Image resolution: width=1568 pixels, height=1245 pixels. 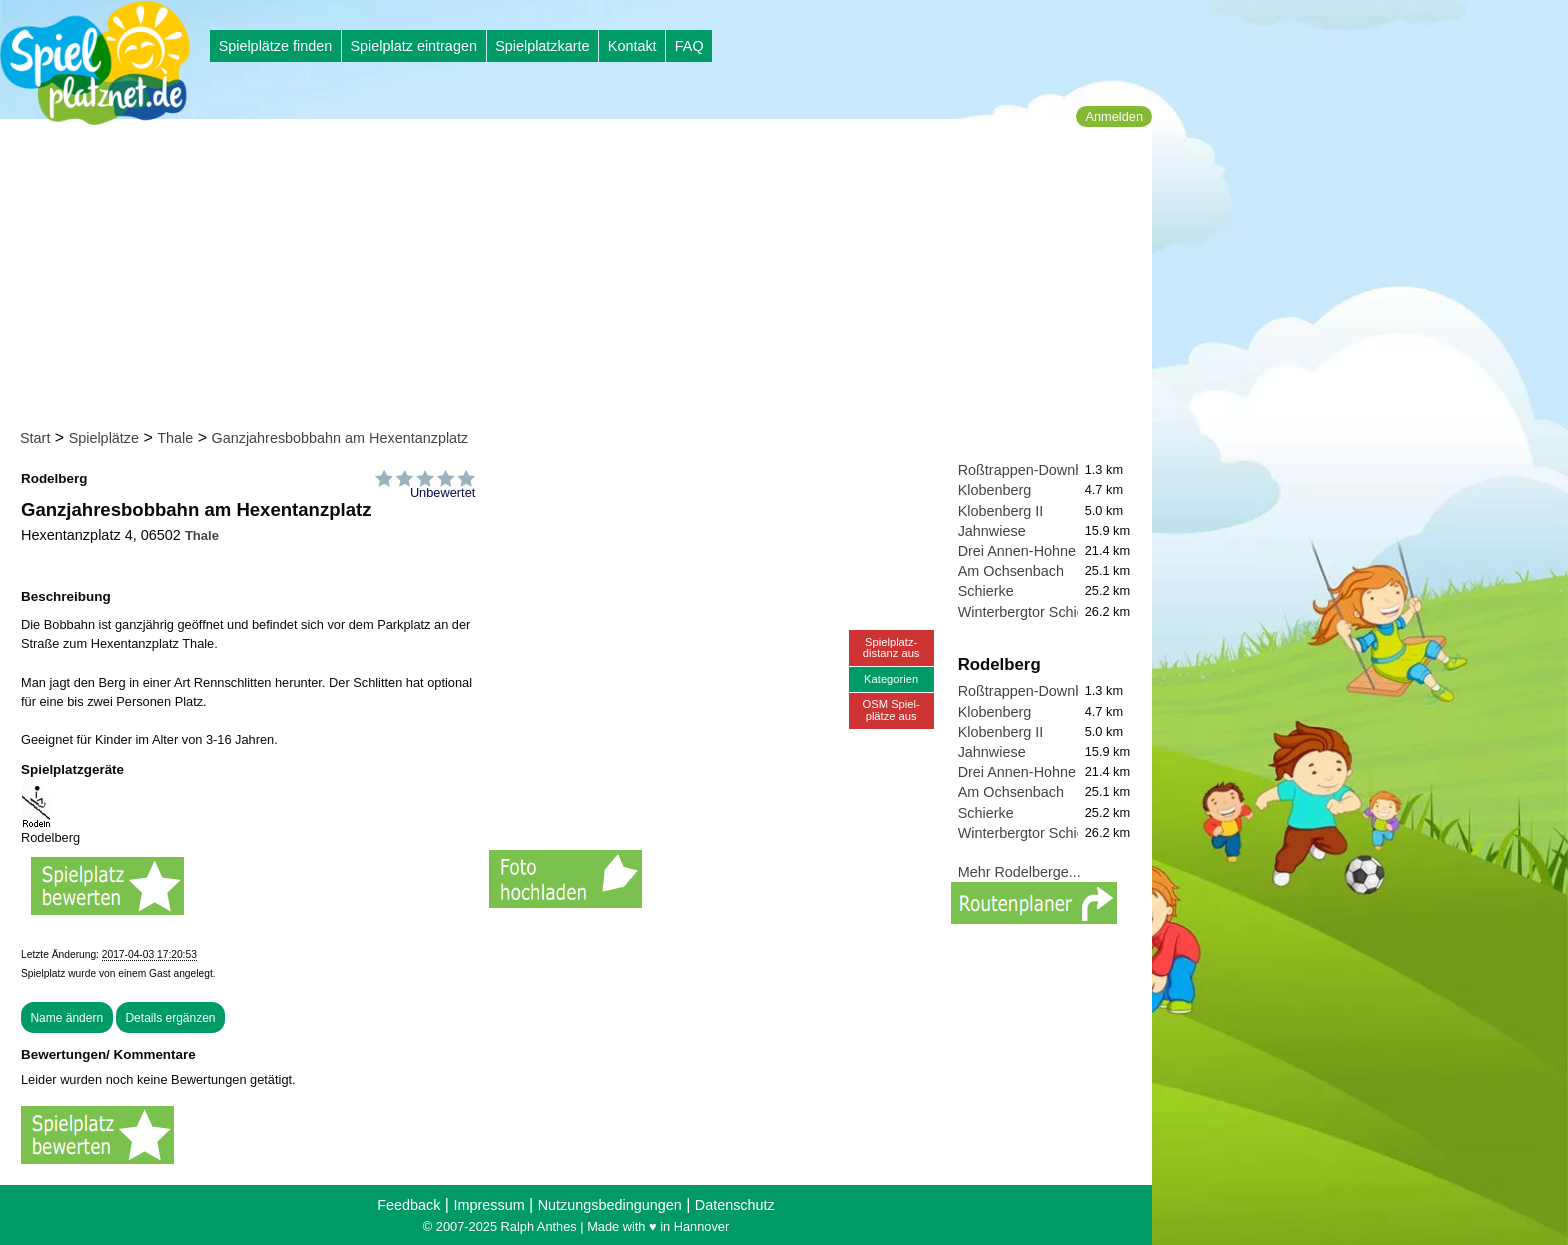 What do you see at coordinates (1017, 551) in the screenshot?
I see `Drei Annen-Hohne` at bounding box center [1017, 551].